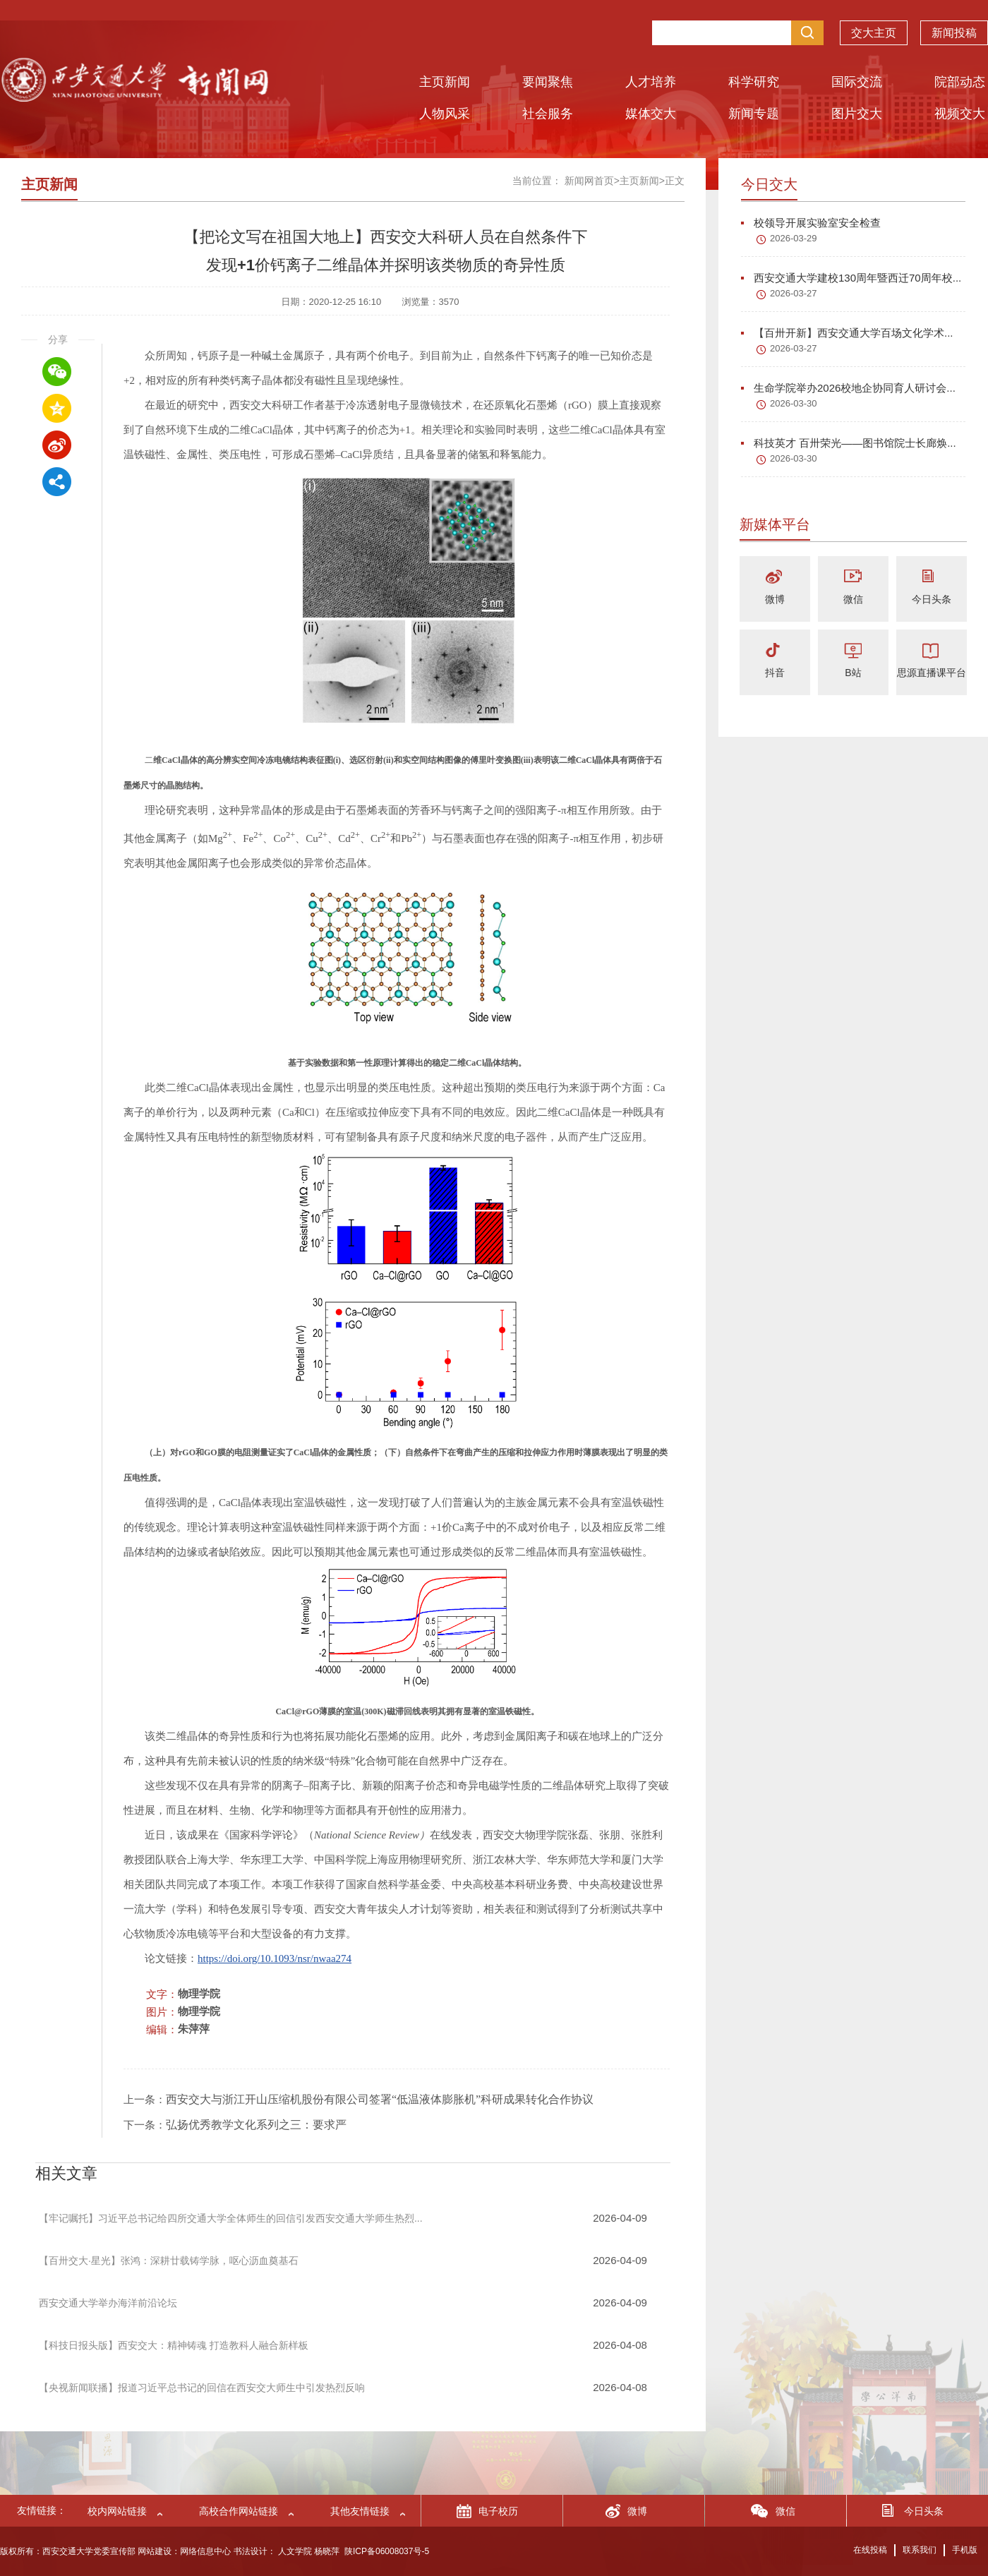 The height and width of the screenshot is (2576, 988). Describe the element at coordinates (811, 223) in the screenshot. I see `校领导开展实验室安全检查` at that location.